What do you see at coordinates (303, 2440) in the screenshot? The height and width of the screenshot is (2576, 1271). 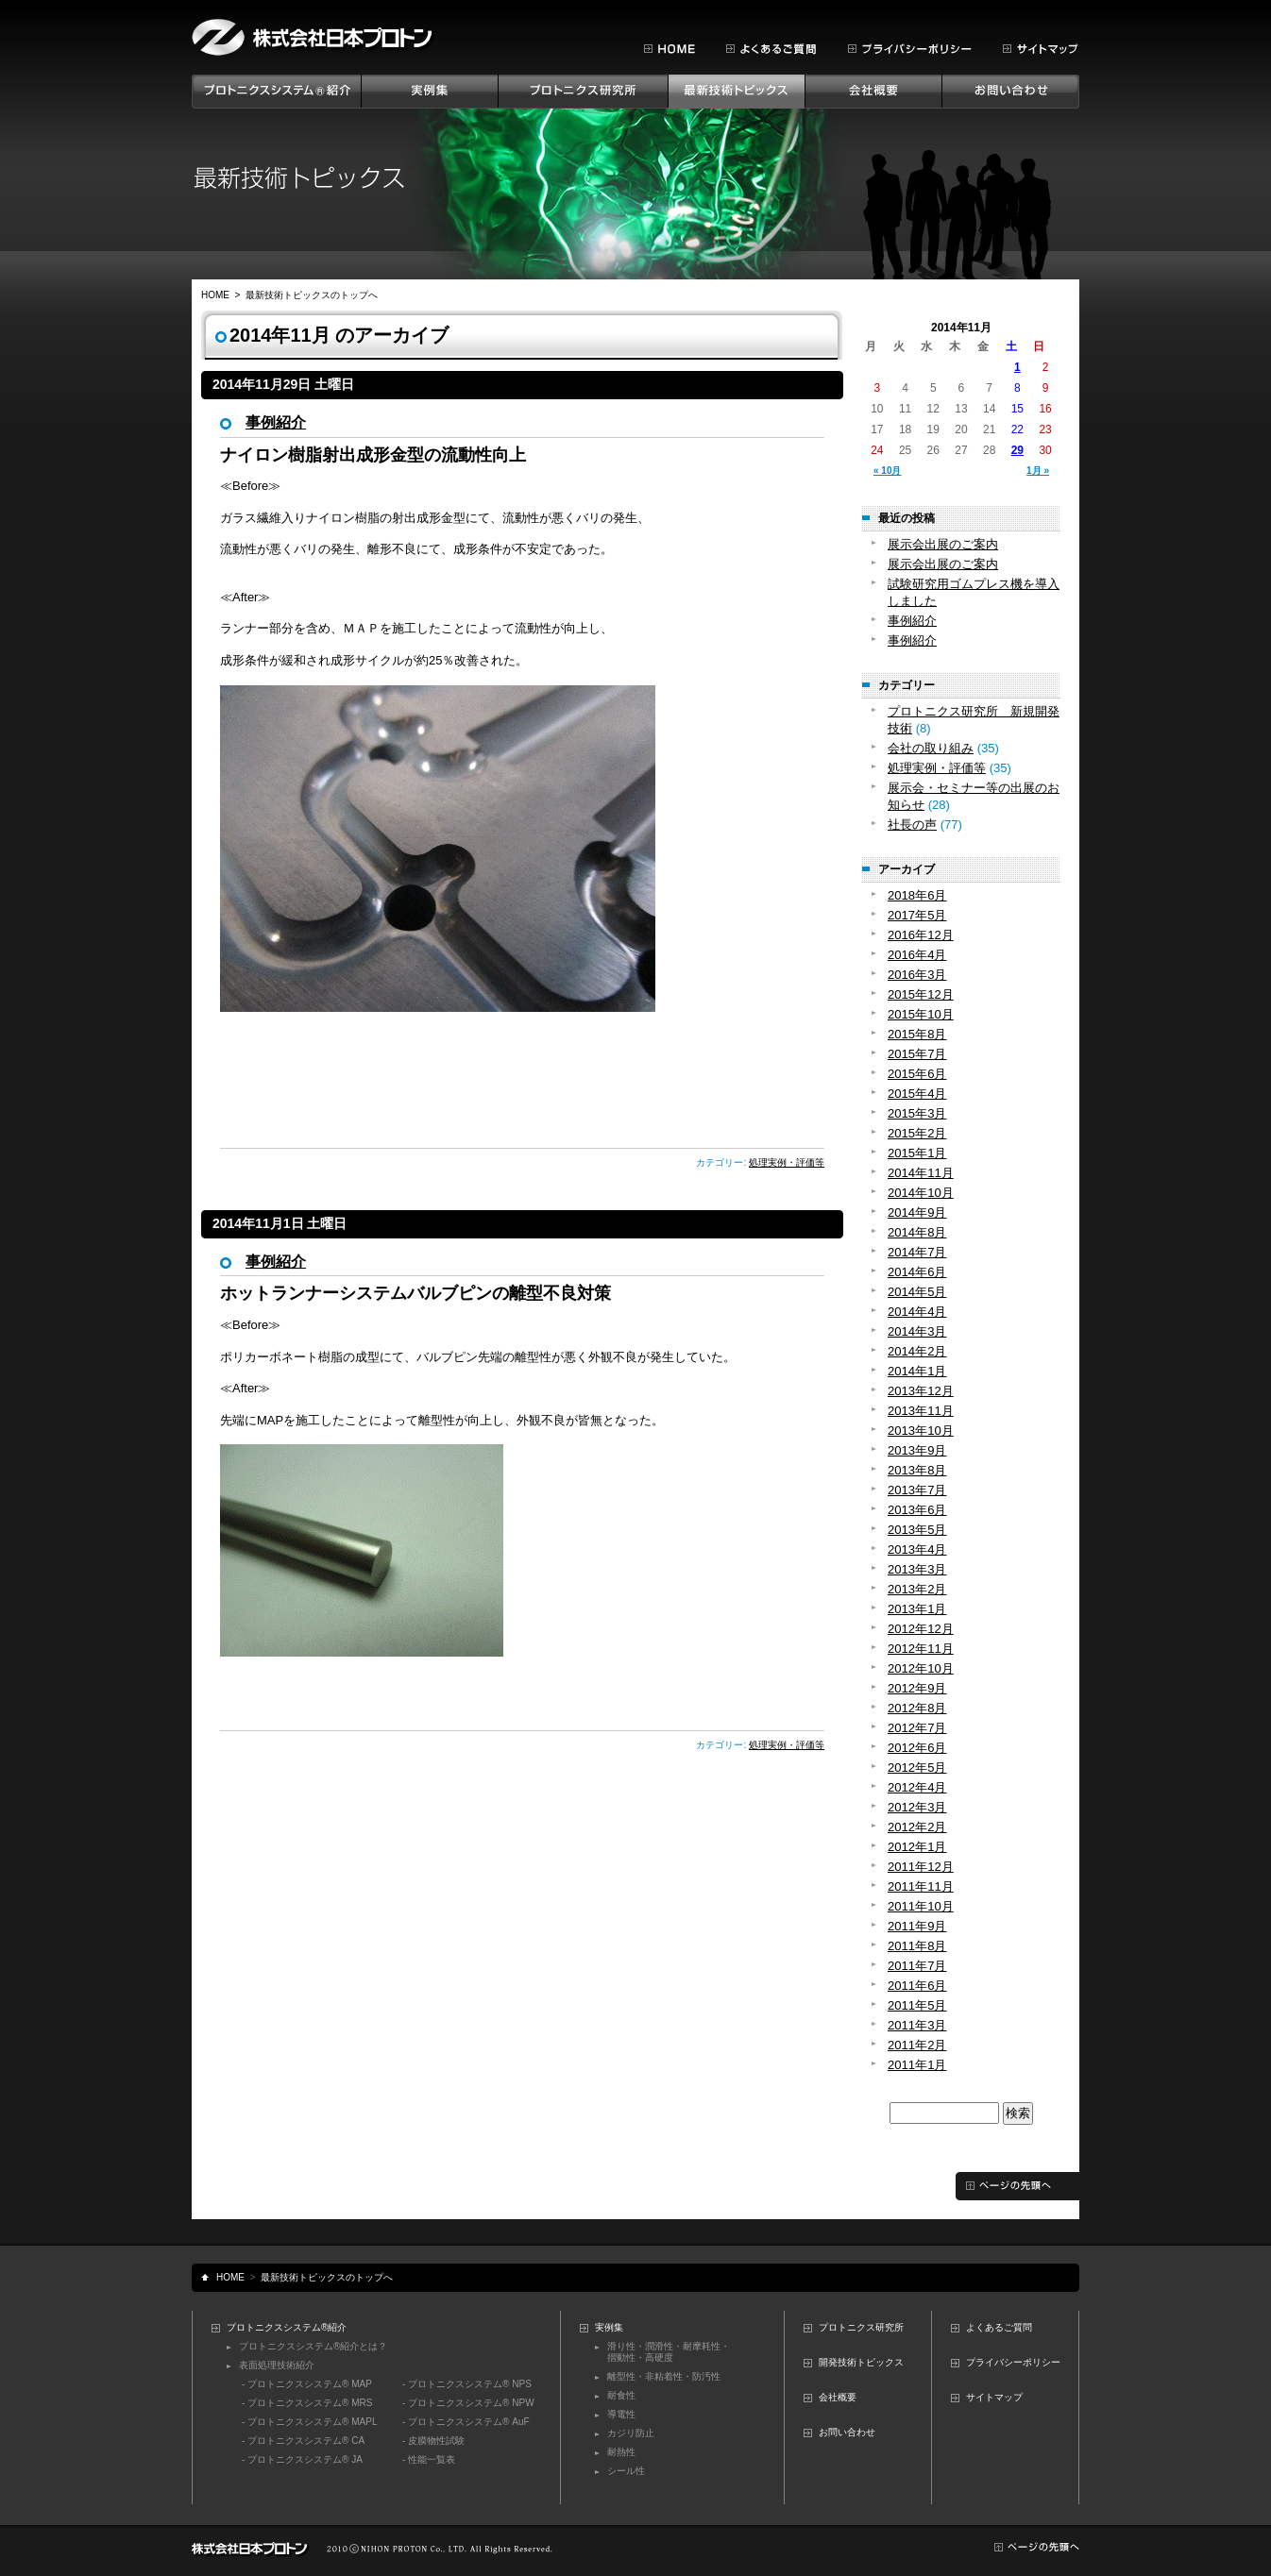 I see `- プロトニクスシステム® CA` at bounding box center [303, 2440].